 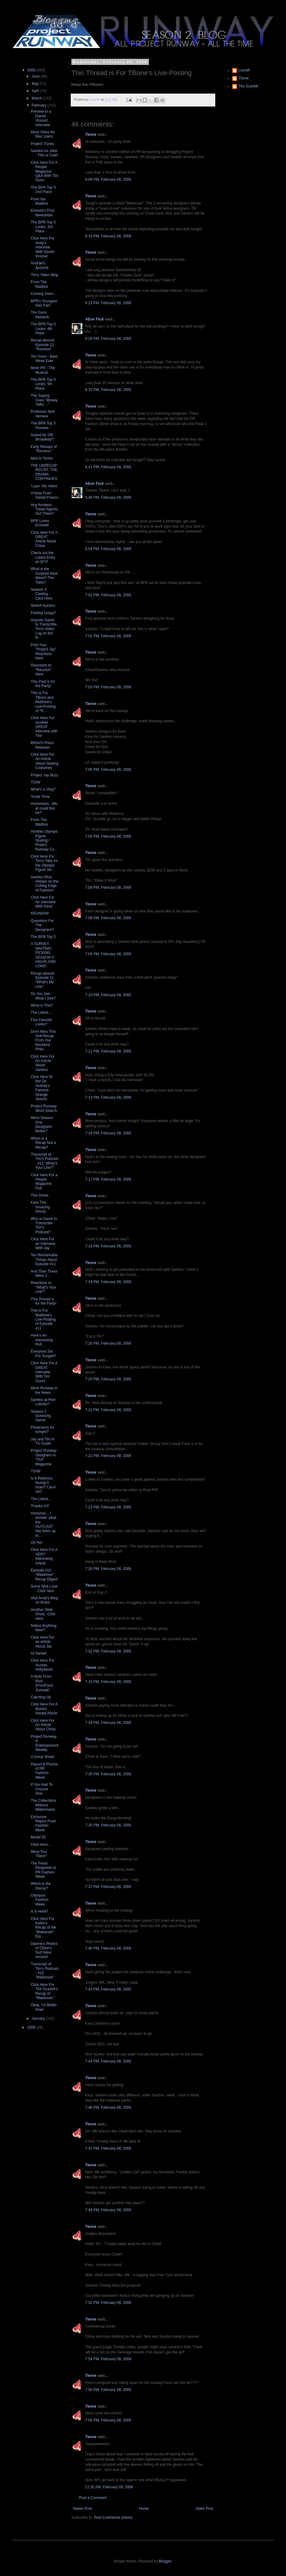 I want to click on April, so click(x=36, y=91).